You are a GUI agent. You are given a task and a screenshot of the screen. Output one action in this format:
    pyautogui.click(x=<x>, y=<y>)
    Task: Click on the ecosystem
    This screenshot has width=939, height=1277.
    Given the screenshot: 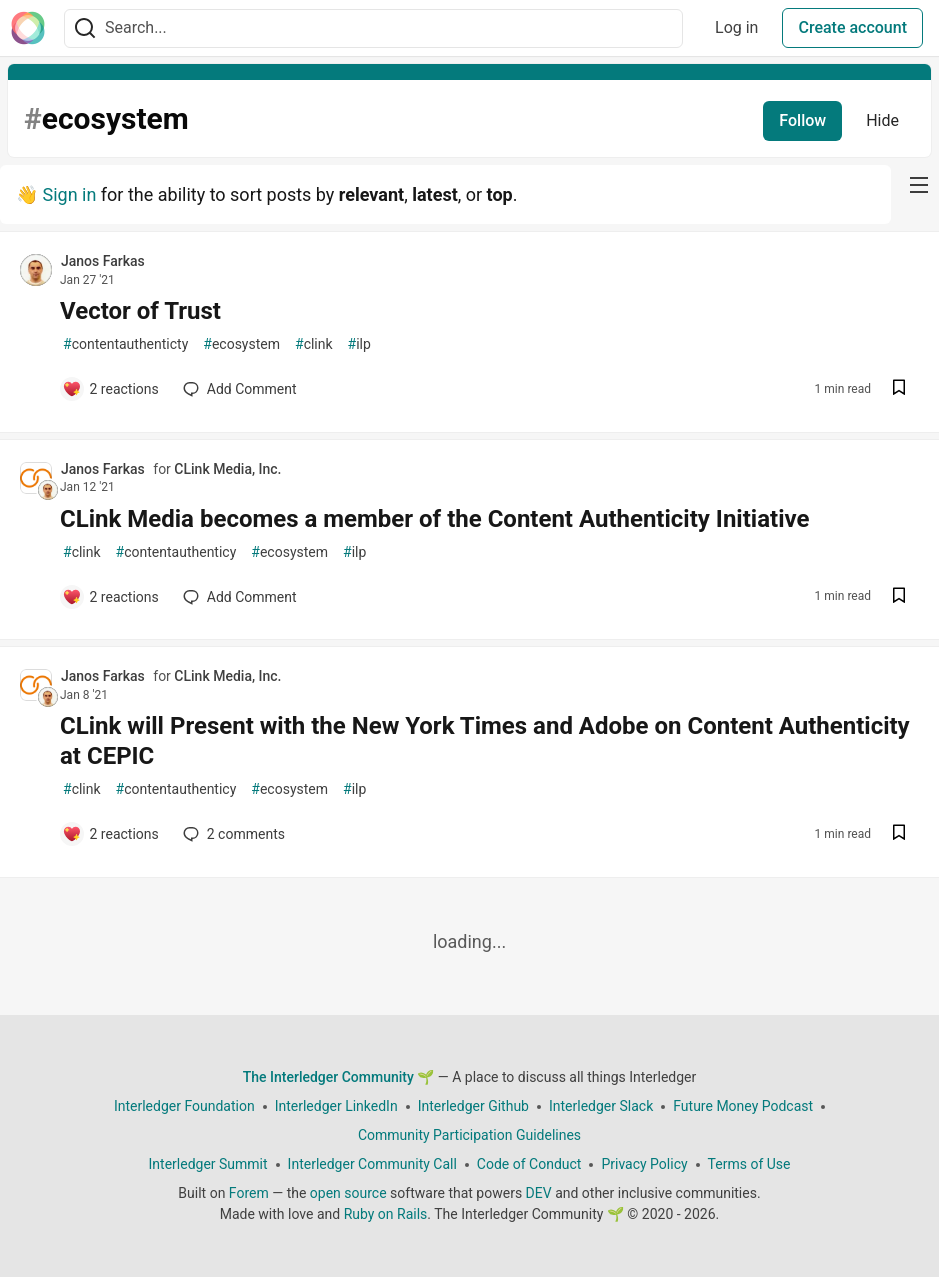 What is the action you would take?
    pyautogui.click(x=241, y=344)
    